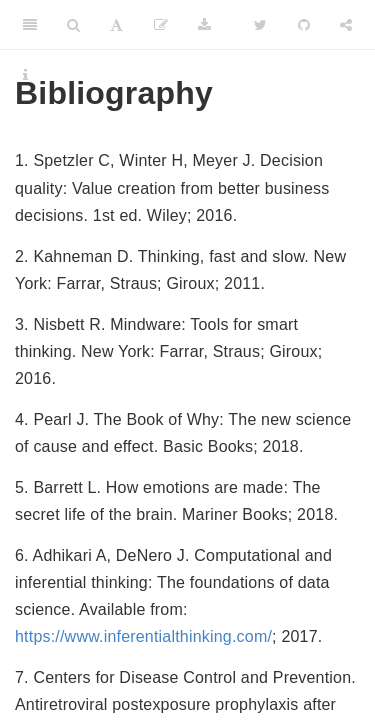 The height and width of the screenshot is (720, 375). I want to click on https://www.inferentialthinking.com/, so click(143, 636).